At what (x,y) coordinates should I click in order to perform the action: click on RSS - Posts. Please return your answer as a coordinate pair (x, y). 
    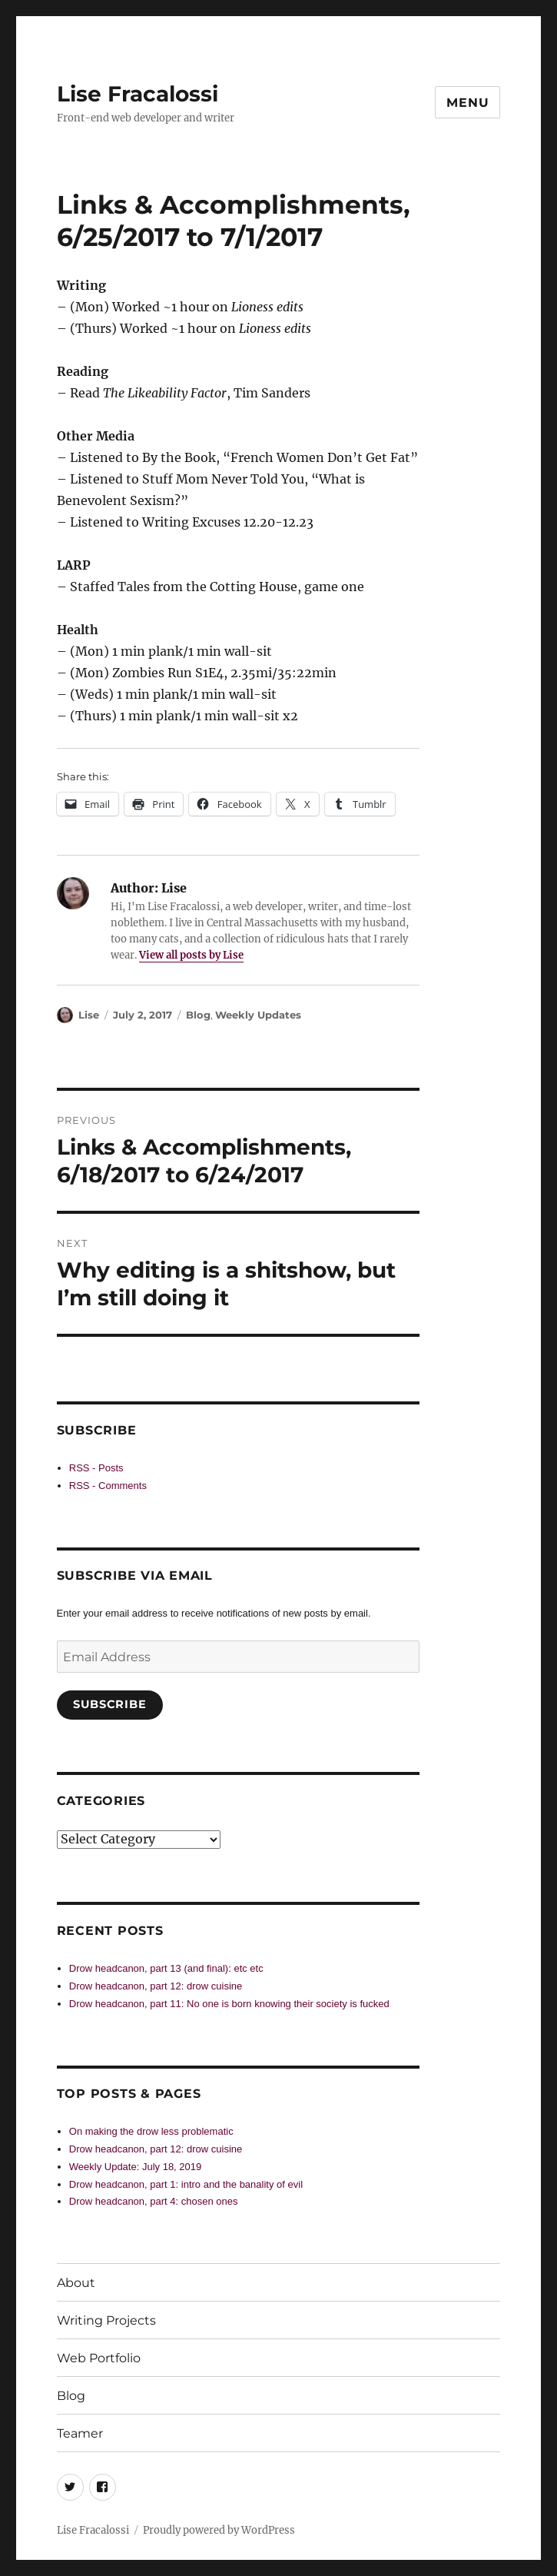
    Looking at the image, I should click on (96, 1468).